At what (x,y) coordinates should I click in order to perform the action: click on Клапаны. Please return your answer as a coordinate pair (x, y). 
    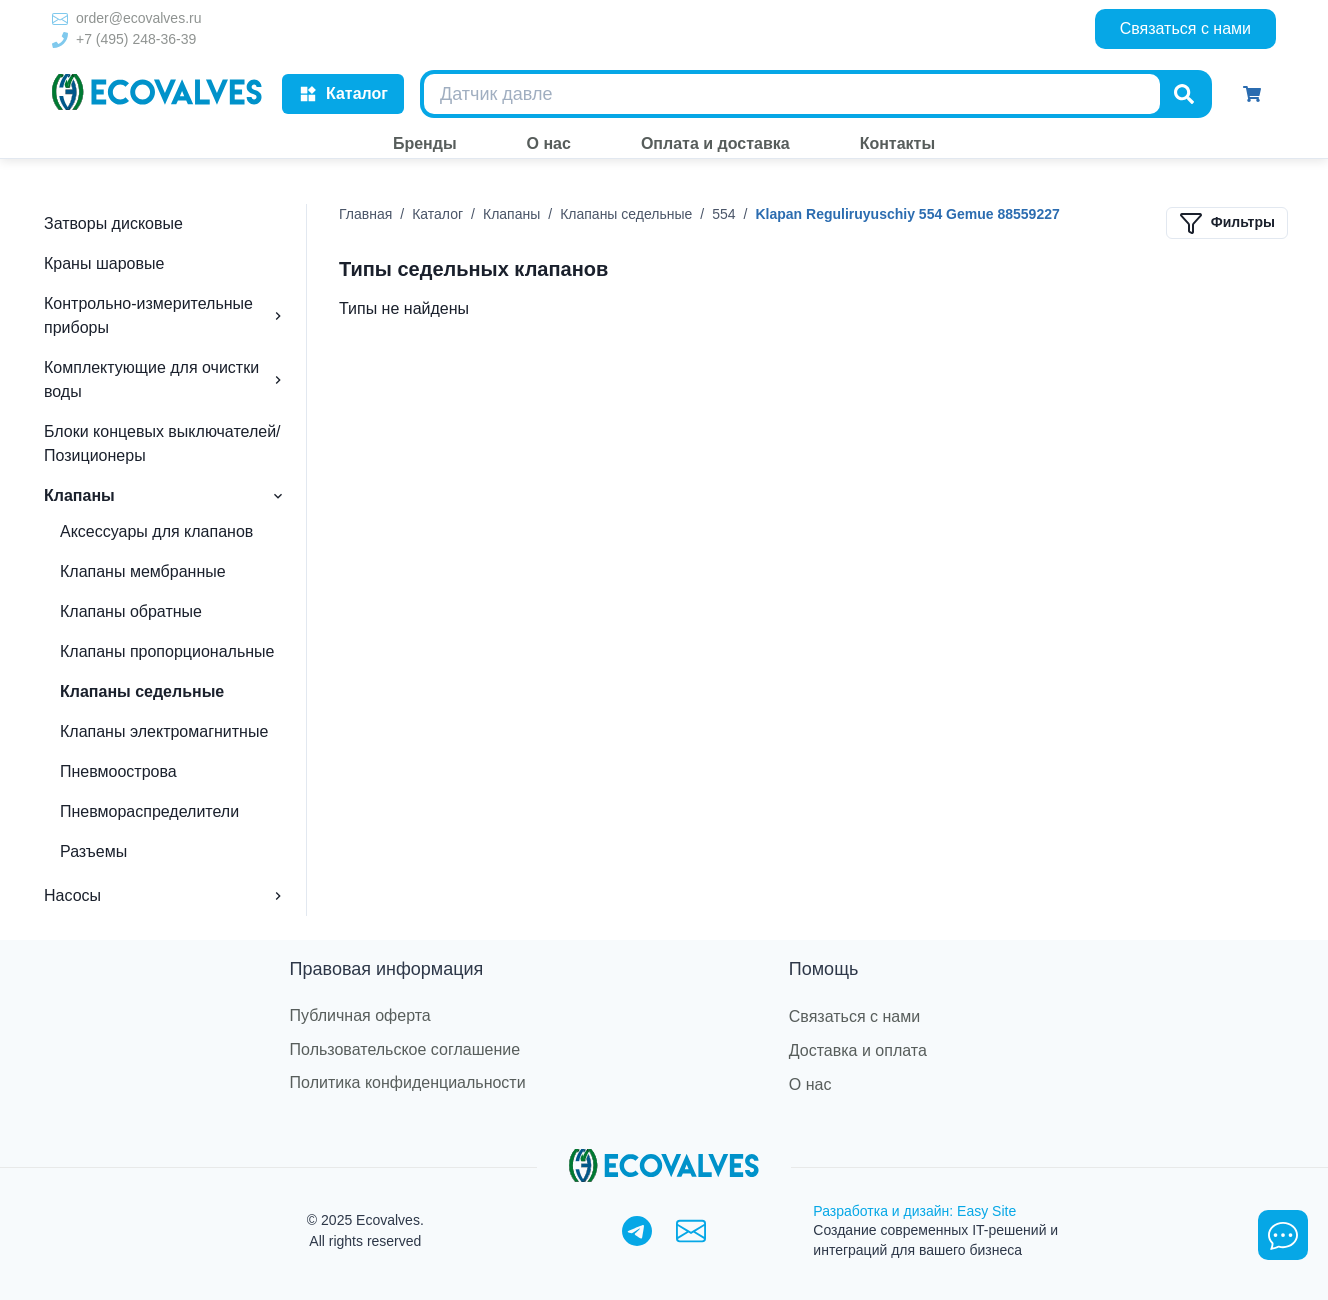
    Looking at the image, I should click on (511, 214).